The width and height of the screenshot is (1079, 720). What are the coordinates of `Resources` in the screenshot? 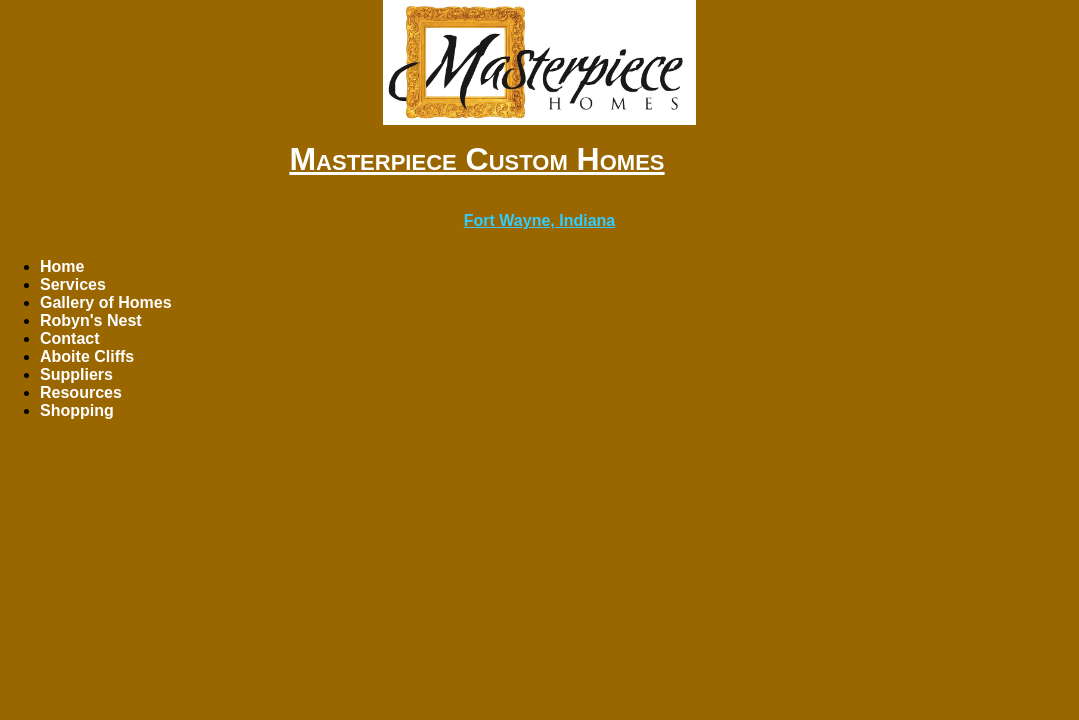 It's located at (81, 392).